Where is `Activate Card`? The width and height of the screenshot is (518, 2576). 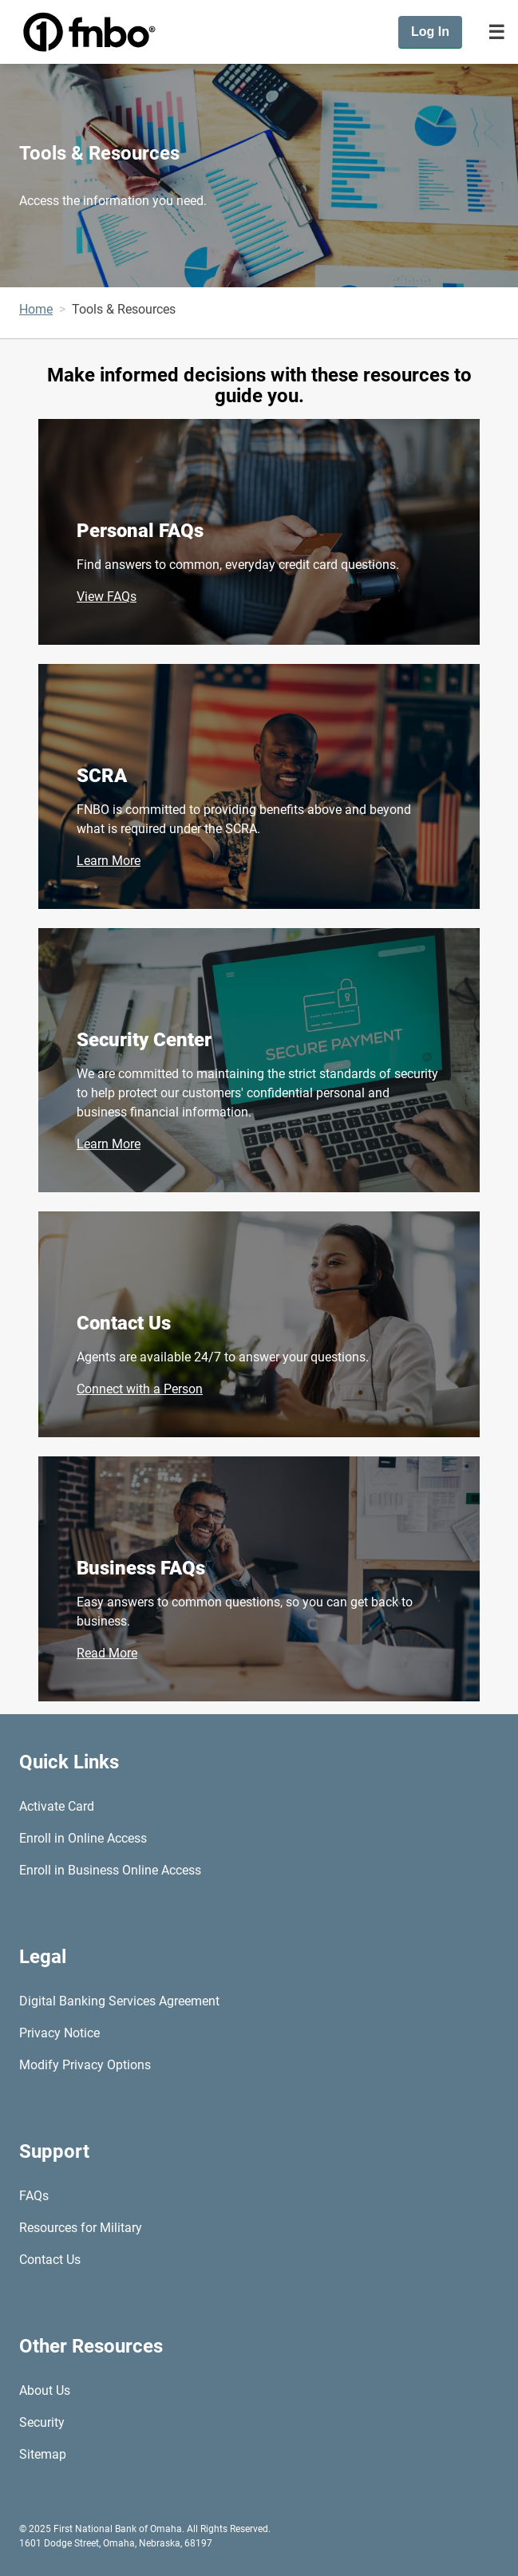 Activate Card is located at coordinates (56, 1806).